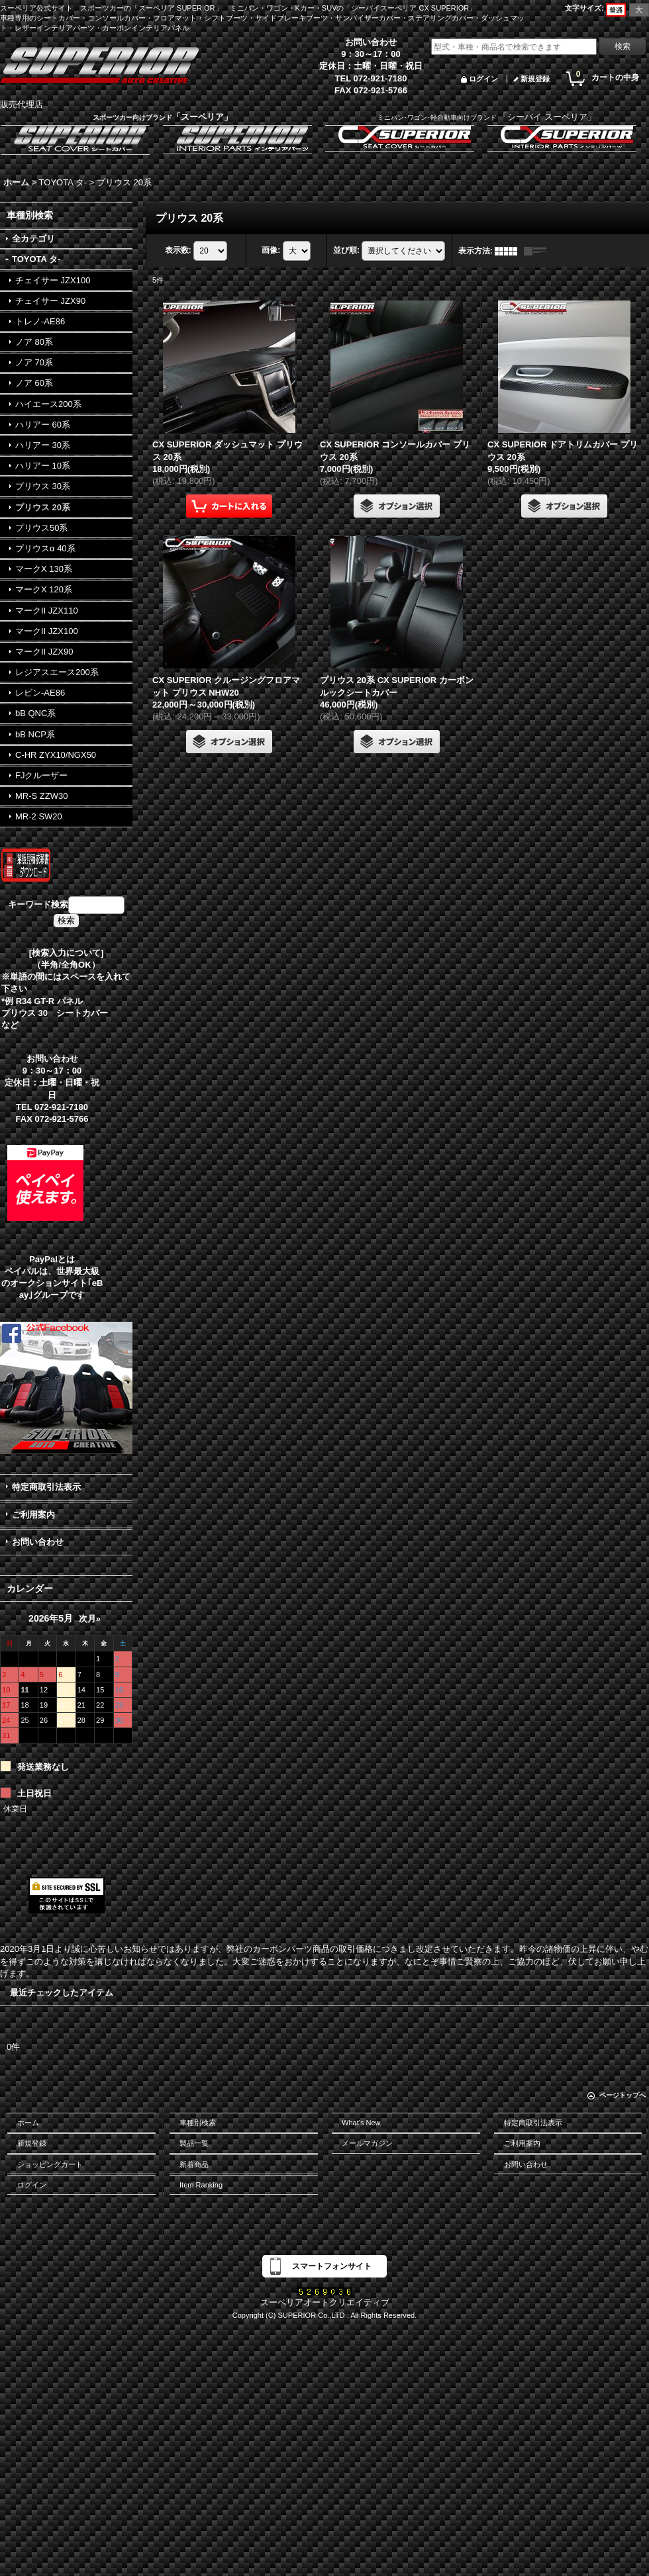  Describe the element at coordinates (194, 2164) in the screenshot. I see `新着商品` at that location.